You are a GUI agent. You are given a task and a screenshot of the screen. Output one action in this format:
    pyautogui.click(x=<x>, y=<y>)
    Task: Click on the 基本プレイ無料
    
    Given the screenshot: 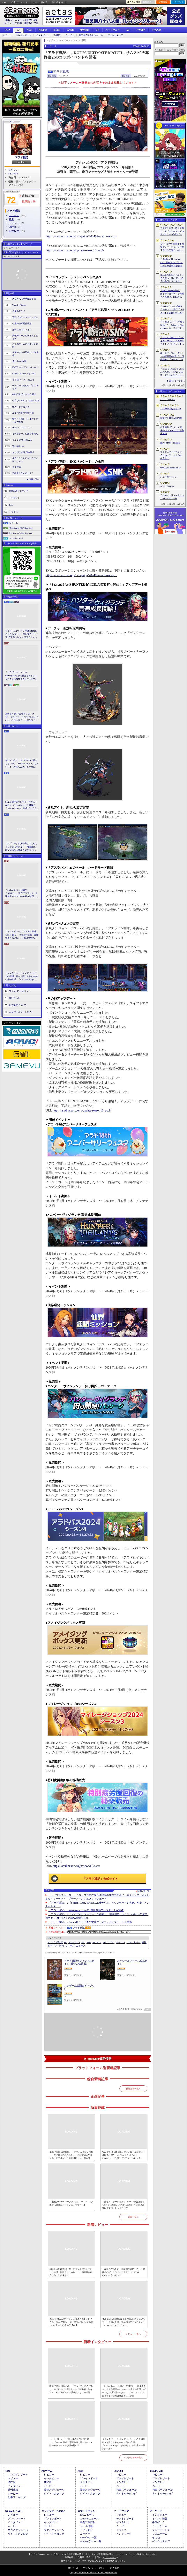 What is the action you would take?
    pyautogui.click(x=56, y=1945)
    